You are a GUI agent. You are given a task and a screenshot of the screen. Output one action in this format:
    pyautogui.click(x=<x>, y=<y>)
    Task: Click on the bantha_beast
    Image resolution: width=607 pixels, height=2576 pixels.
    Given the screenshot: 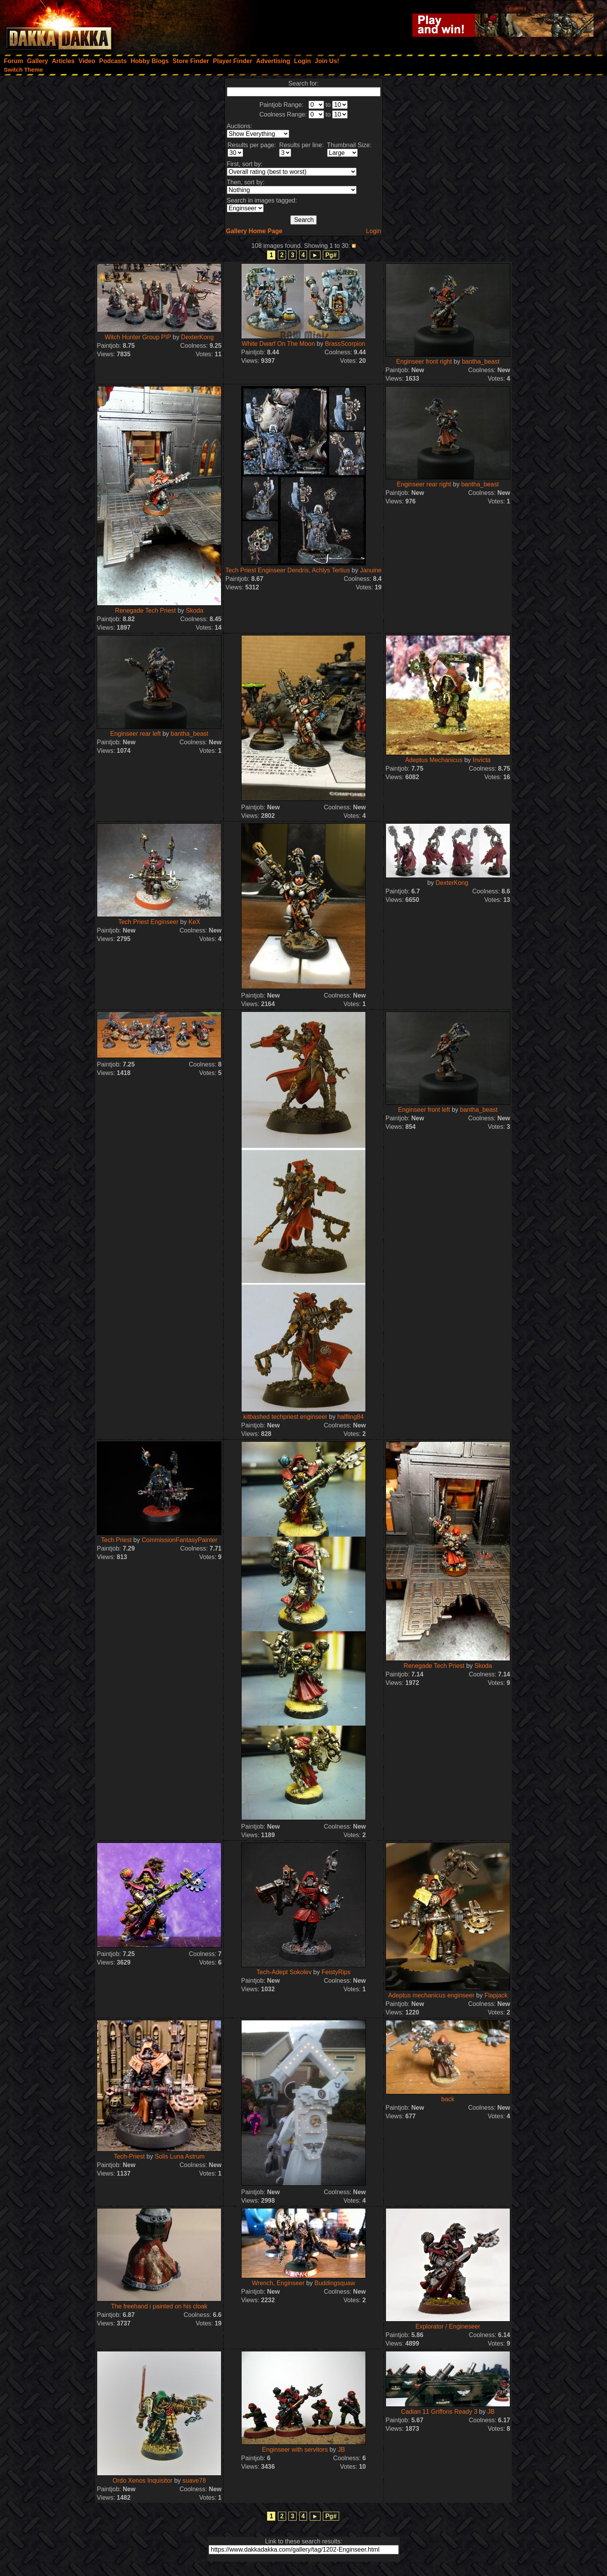 What is the action you would take?
    pyautogui.click(x=480, y=361)
    